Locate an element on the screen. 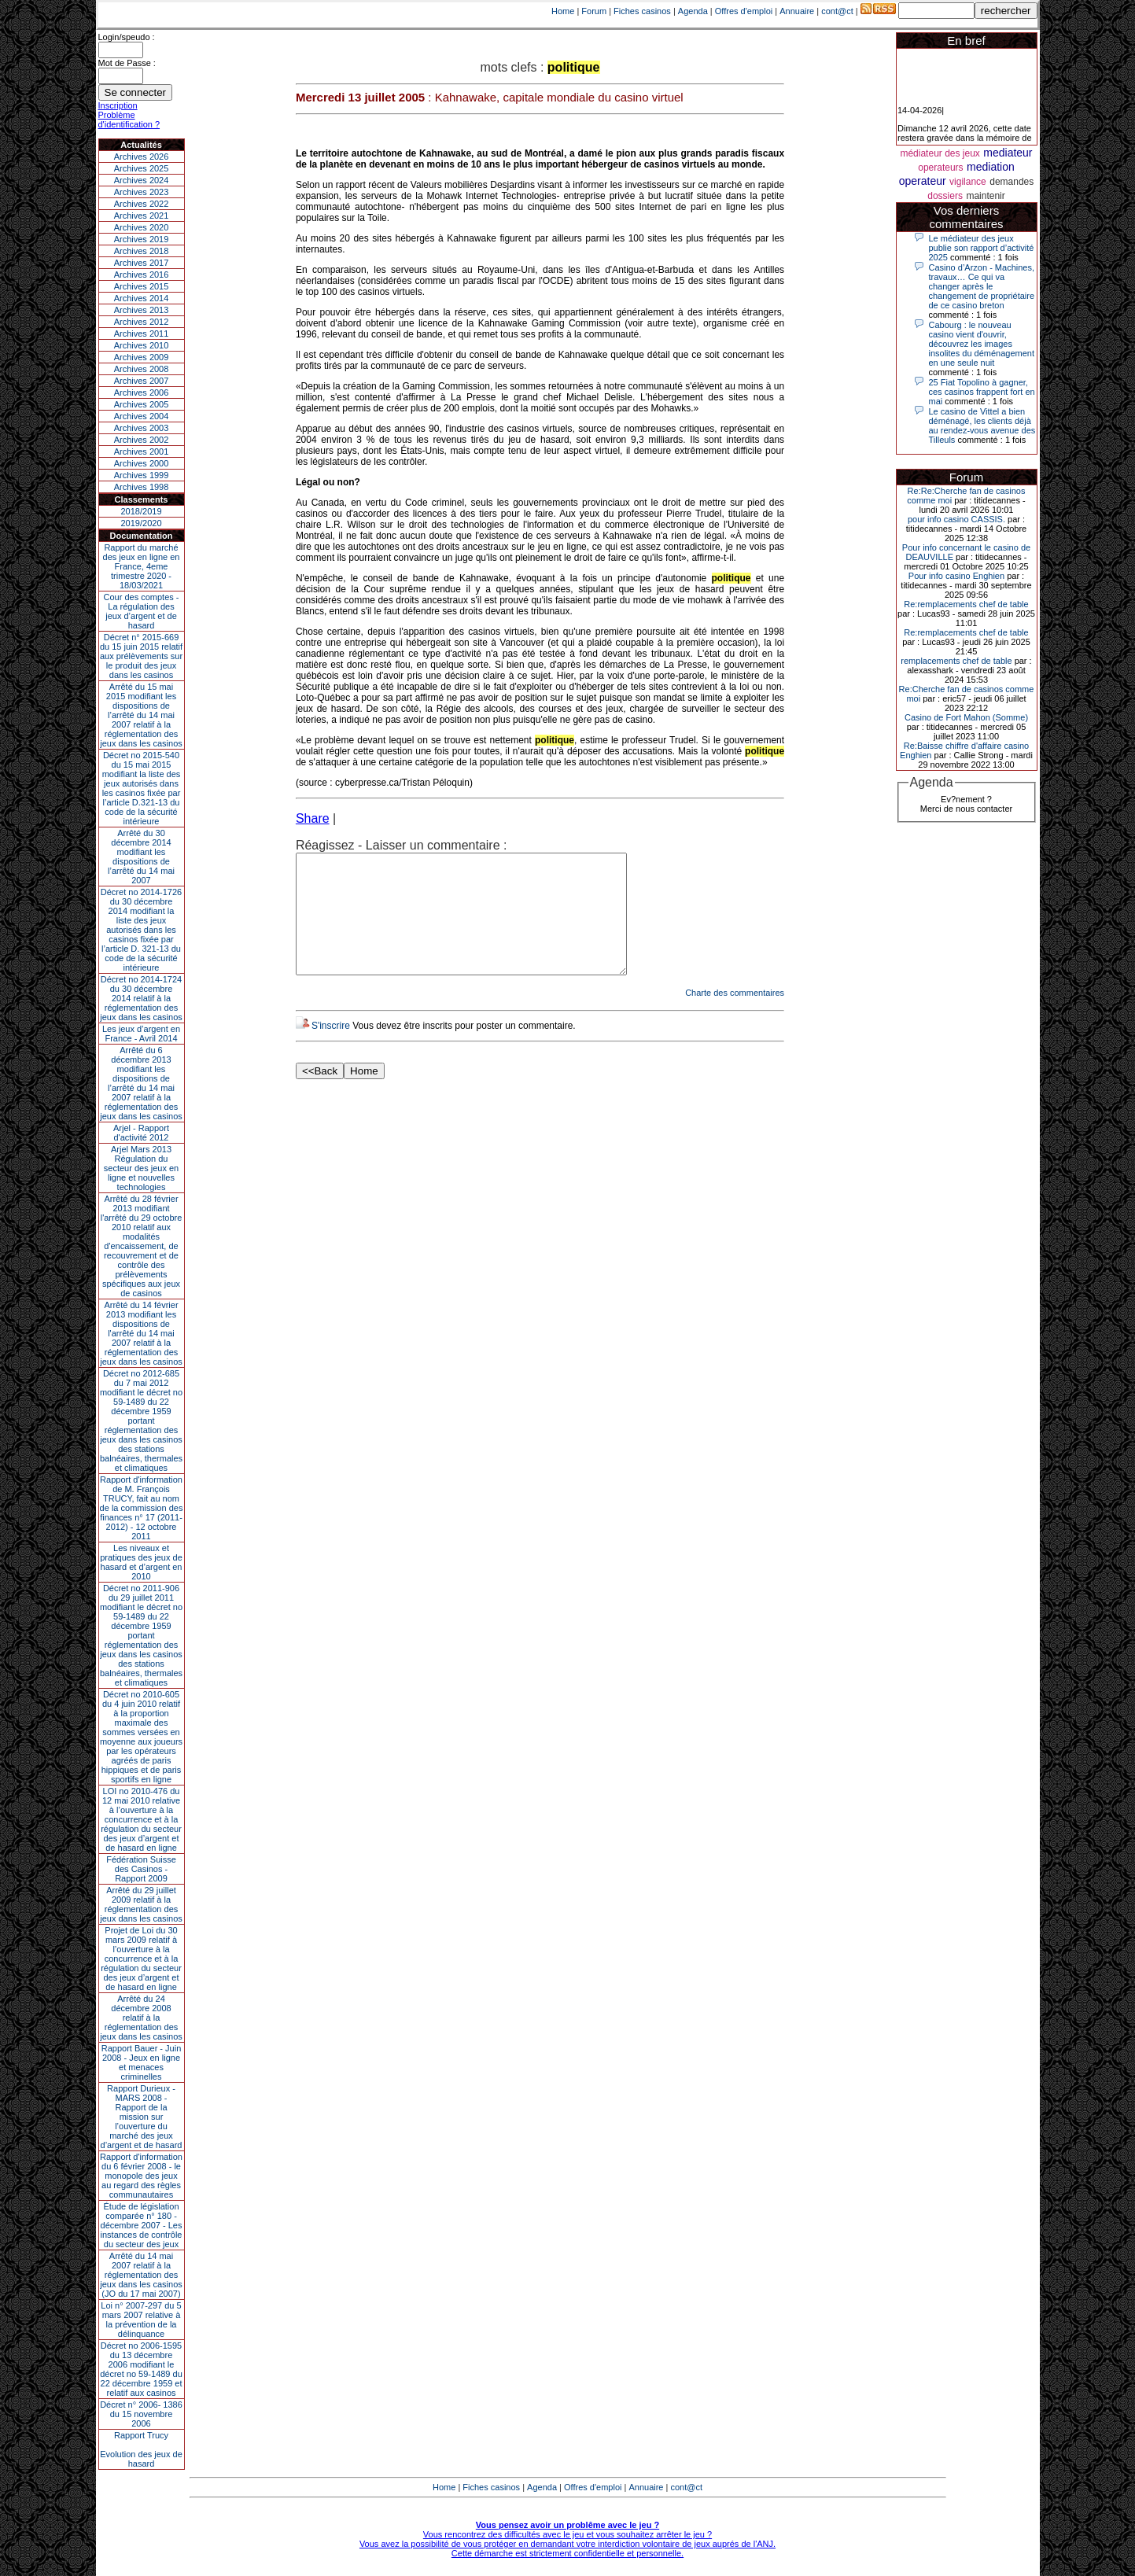  Rapport du marché des jeux en ligne en France, 4eme trimestre 2020 - 18/03/2021 is located at coordinates (141, 566).